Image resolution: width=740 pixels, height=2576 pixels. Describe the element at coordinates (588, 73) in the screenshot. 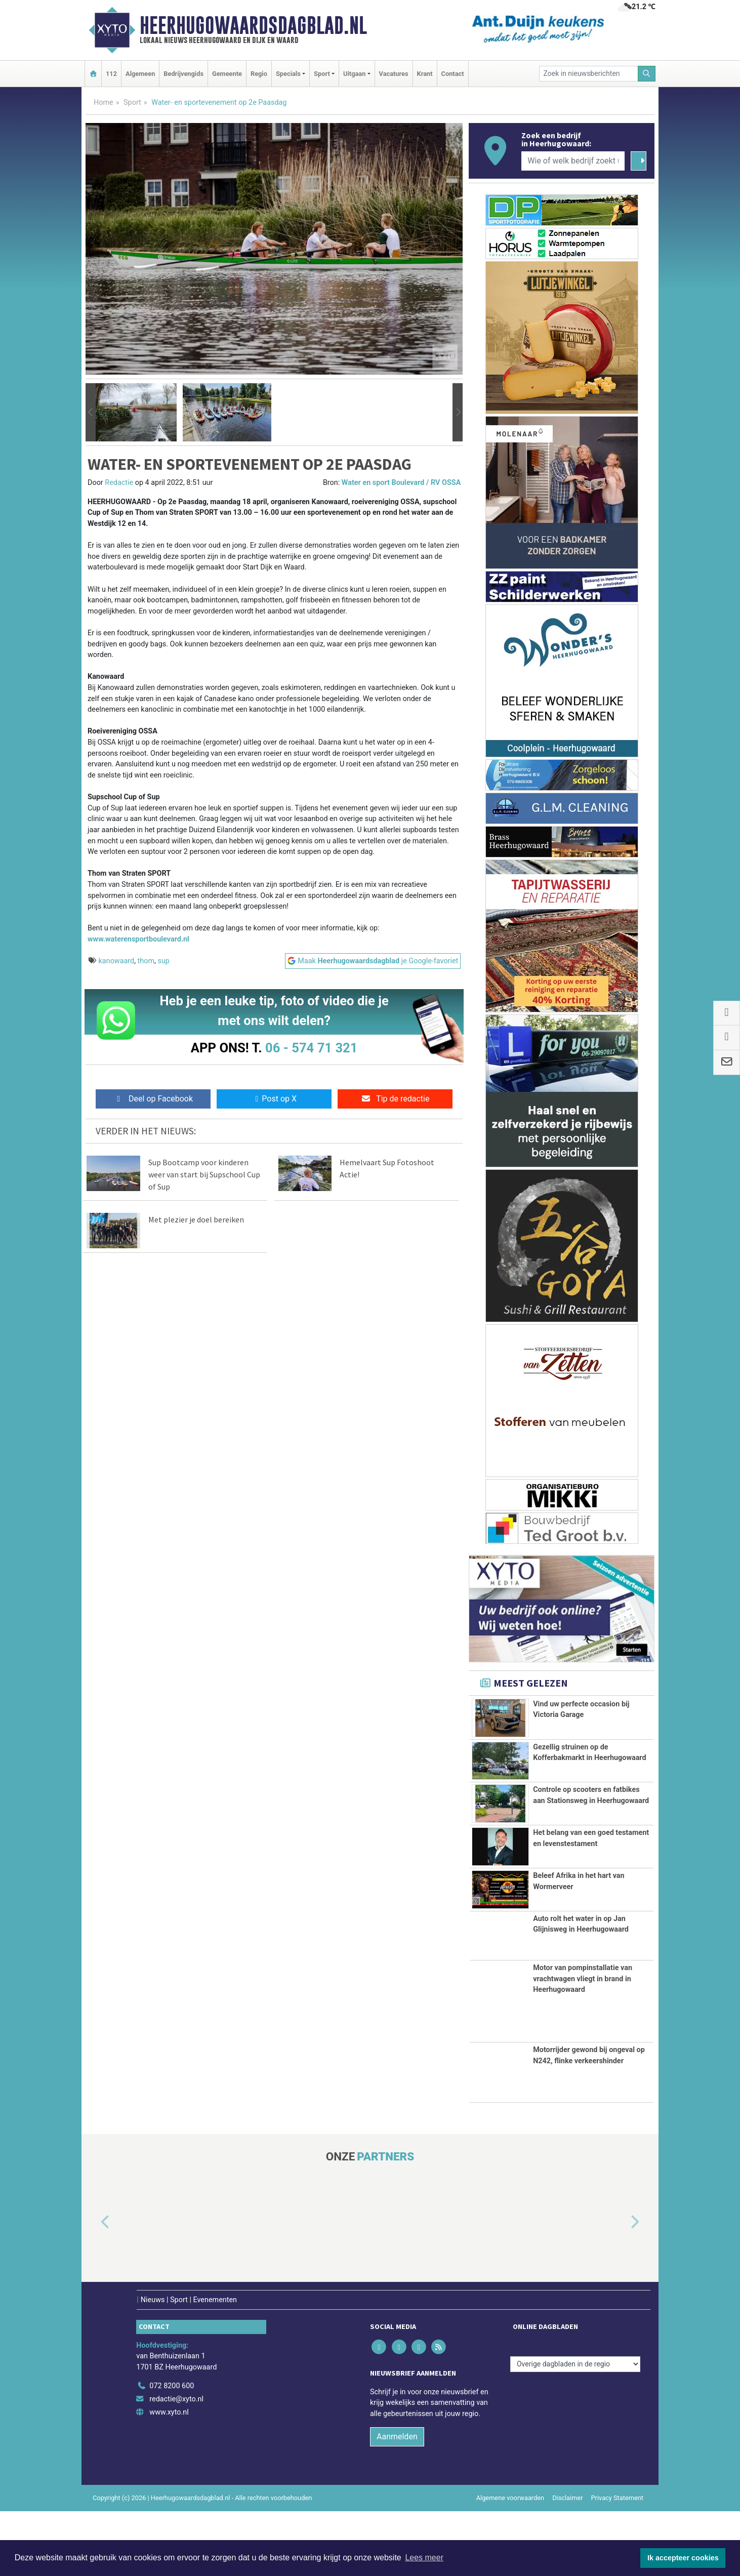

I see `[Zoek in nieuwsberichten]` at that location.